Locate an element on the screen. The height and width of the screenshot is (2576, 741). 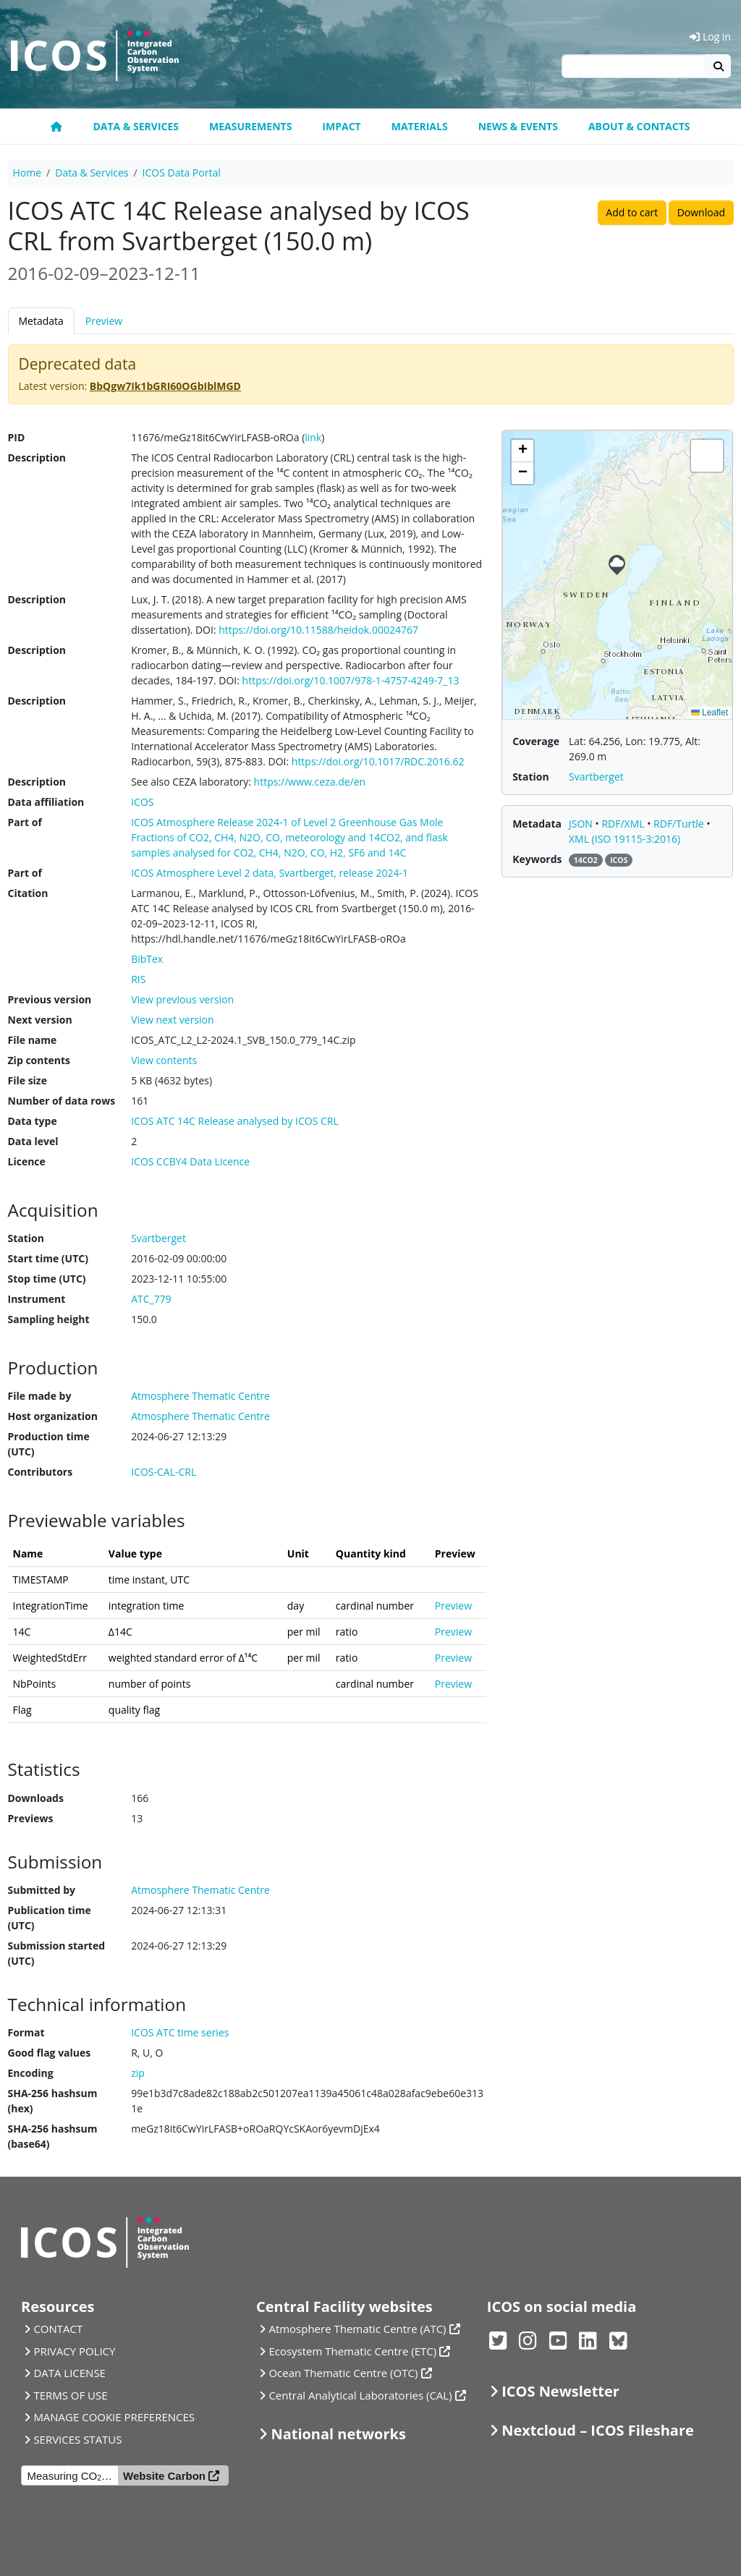
Nextcloud – ICOS Fileshare is located at coordinates (597, 2430).